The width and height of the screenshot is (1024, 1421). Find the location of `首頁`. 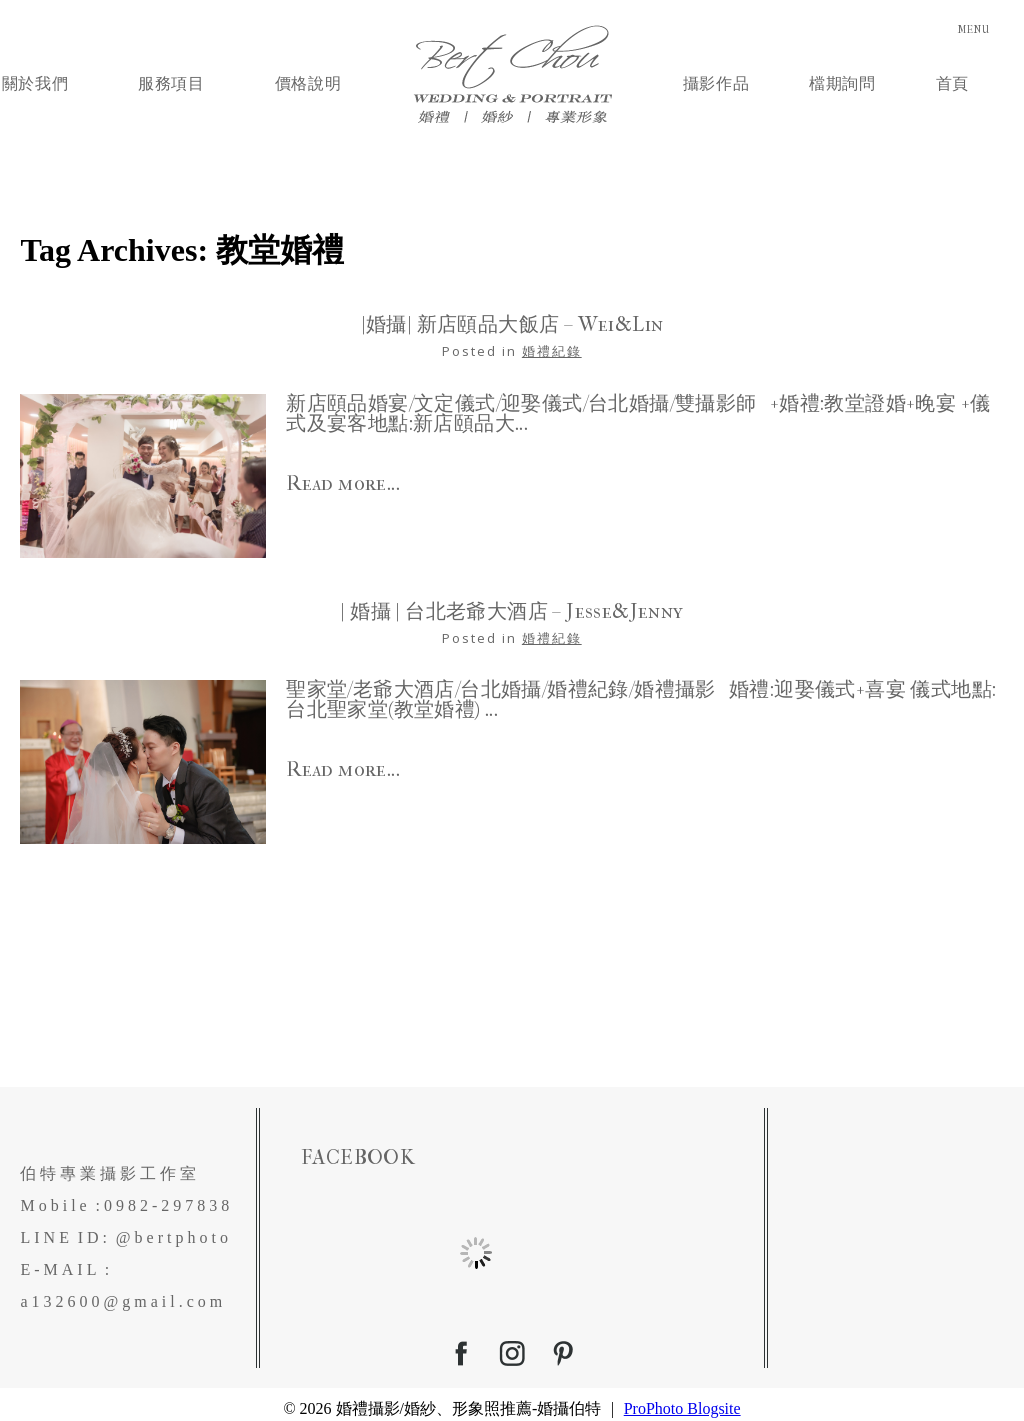

首頁 is located at coordinates (952, 78).